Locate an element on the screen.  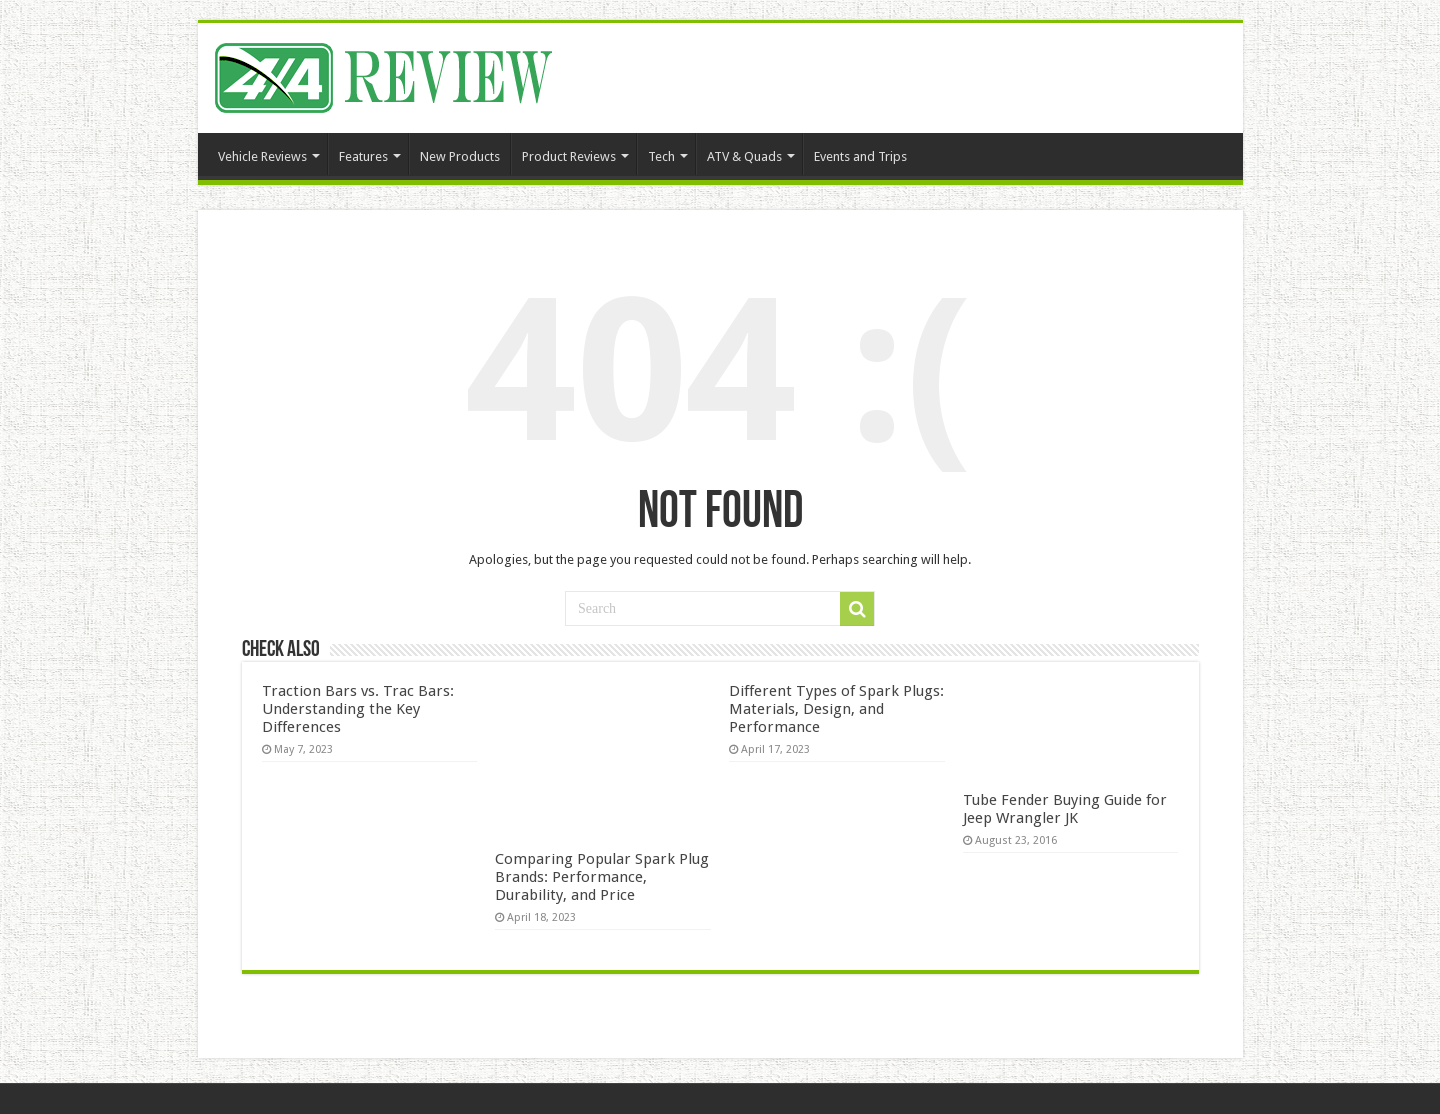
Traction Bars vs. Trac Bars: Understanding the Key Differences is located at coordinates (358, 709).